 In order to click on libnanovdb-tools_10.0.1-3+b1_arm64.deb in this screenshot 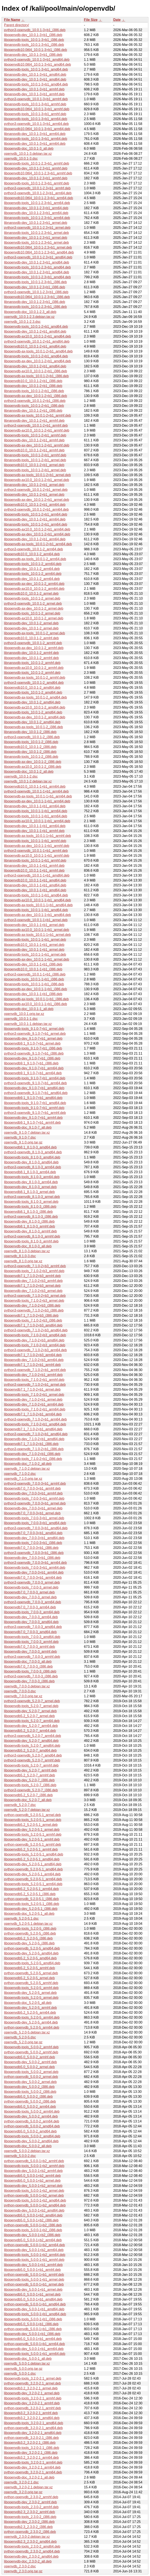, I will do `click(35, 139)`.